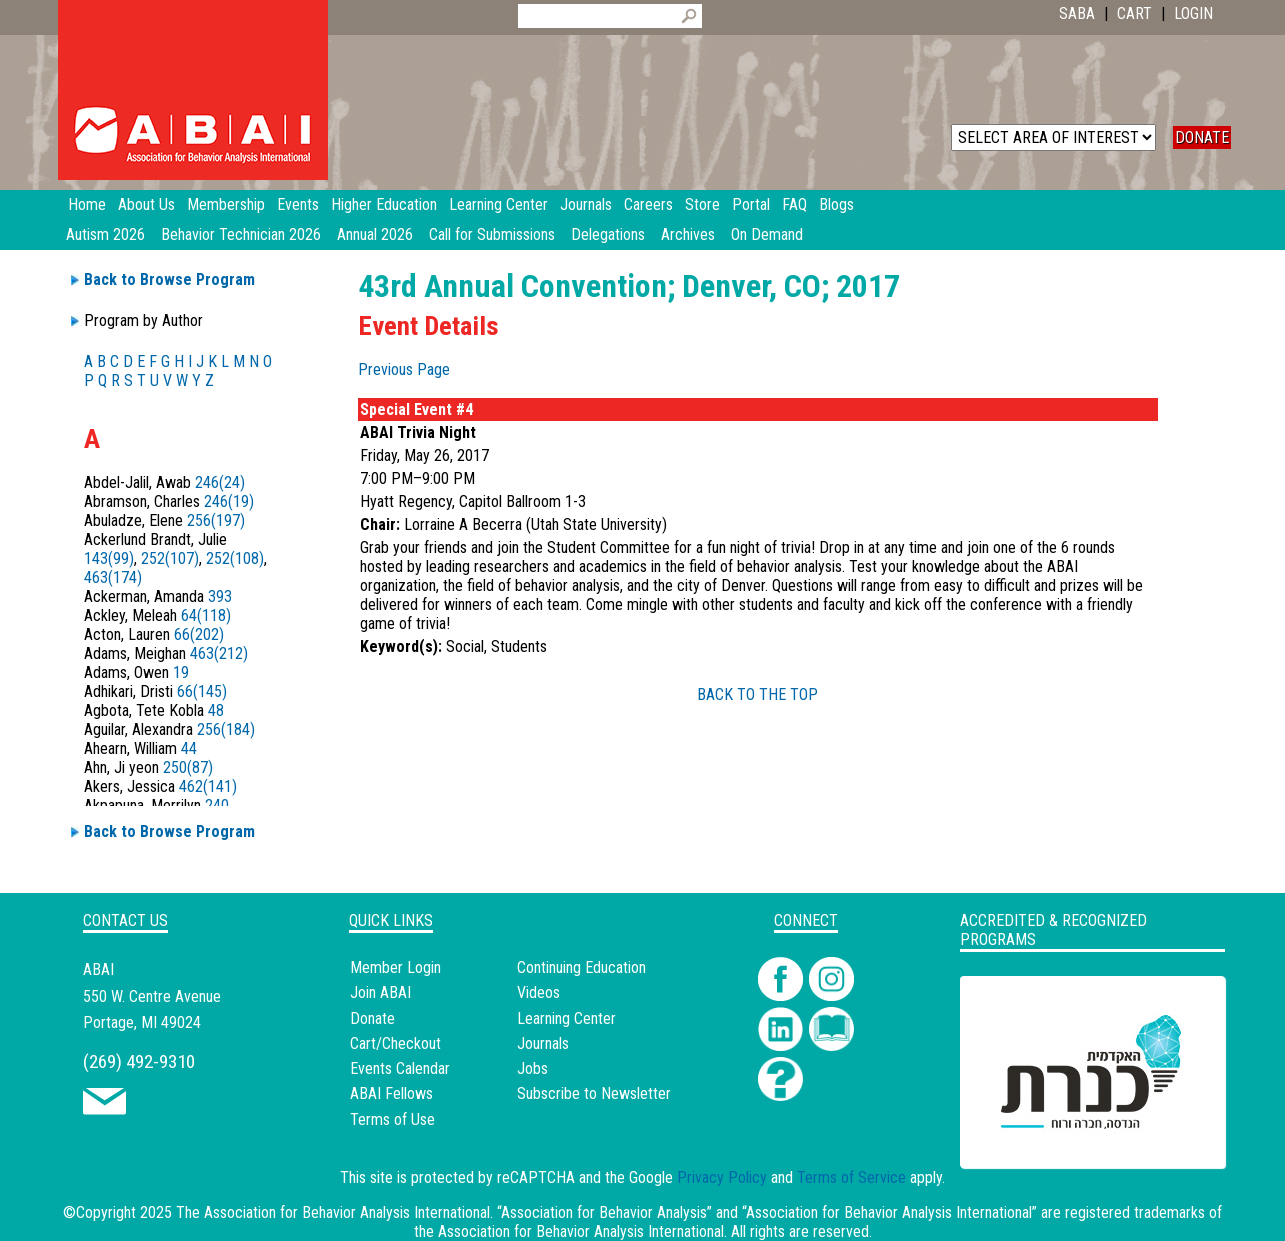 This screenshot has height=1241, width=1285. I want to click on 19, so click(181, 672).